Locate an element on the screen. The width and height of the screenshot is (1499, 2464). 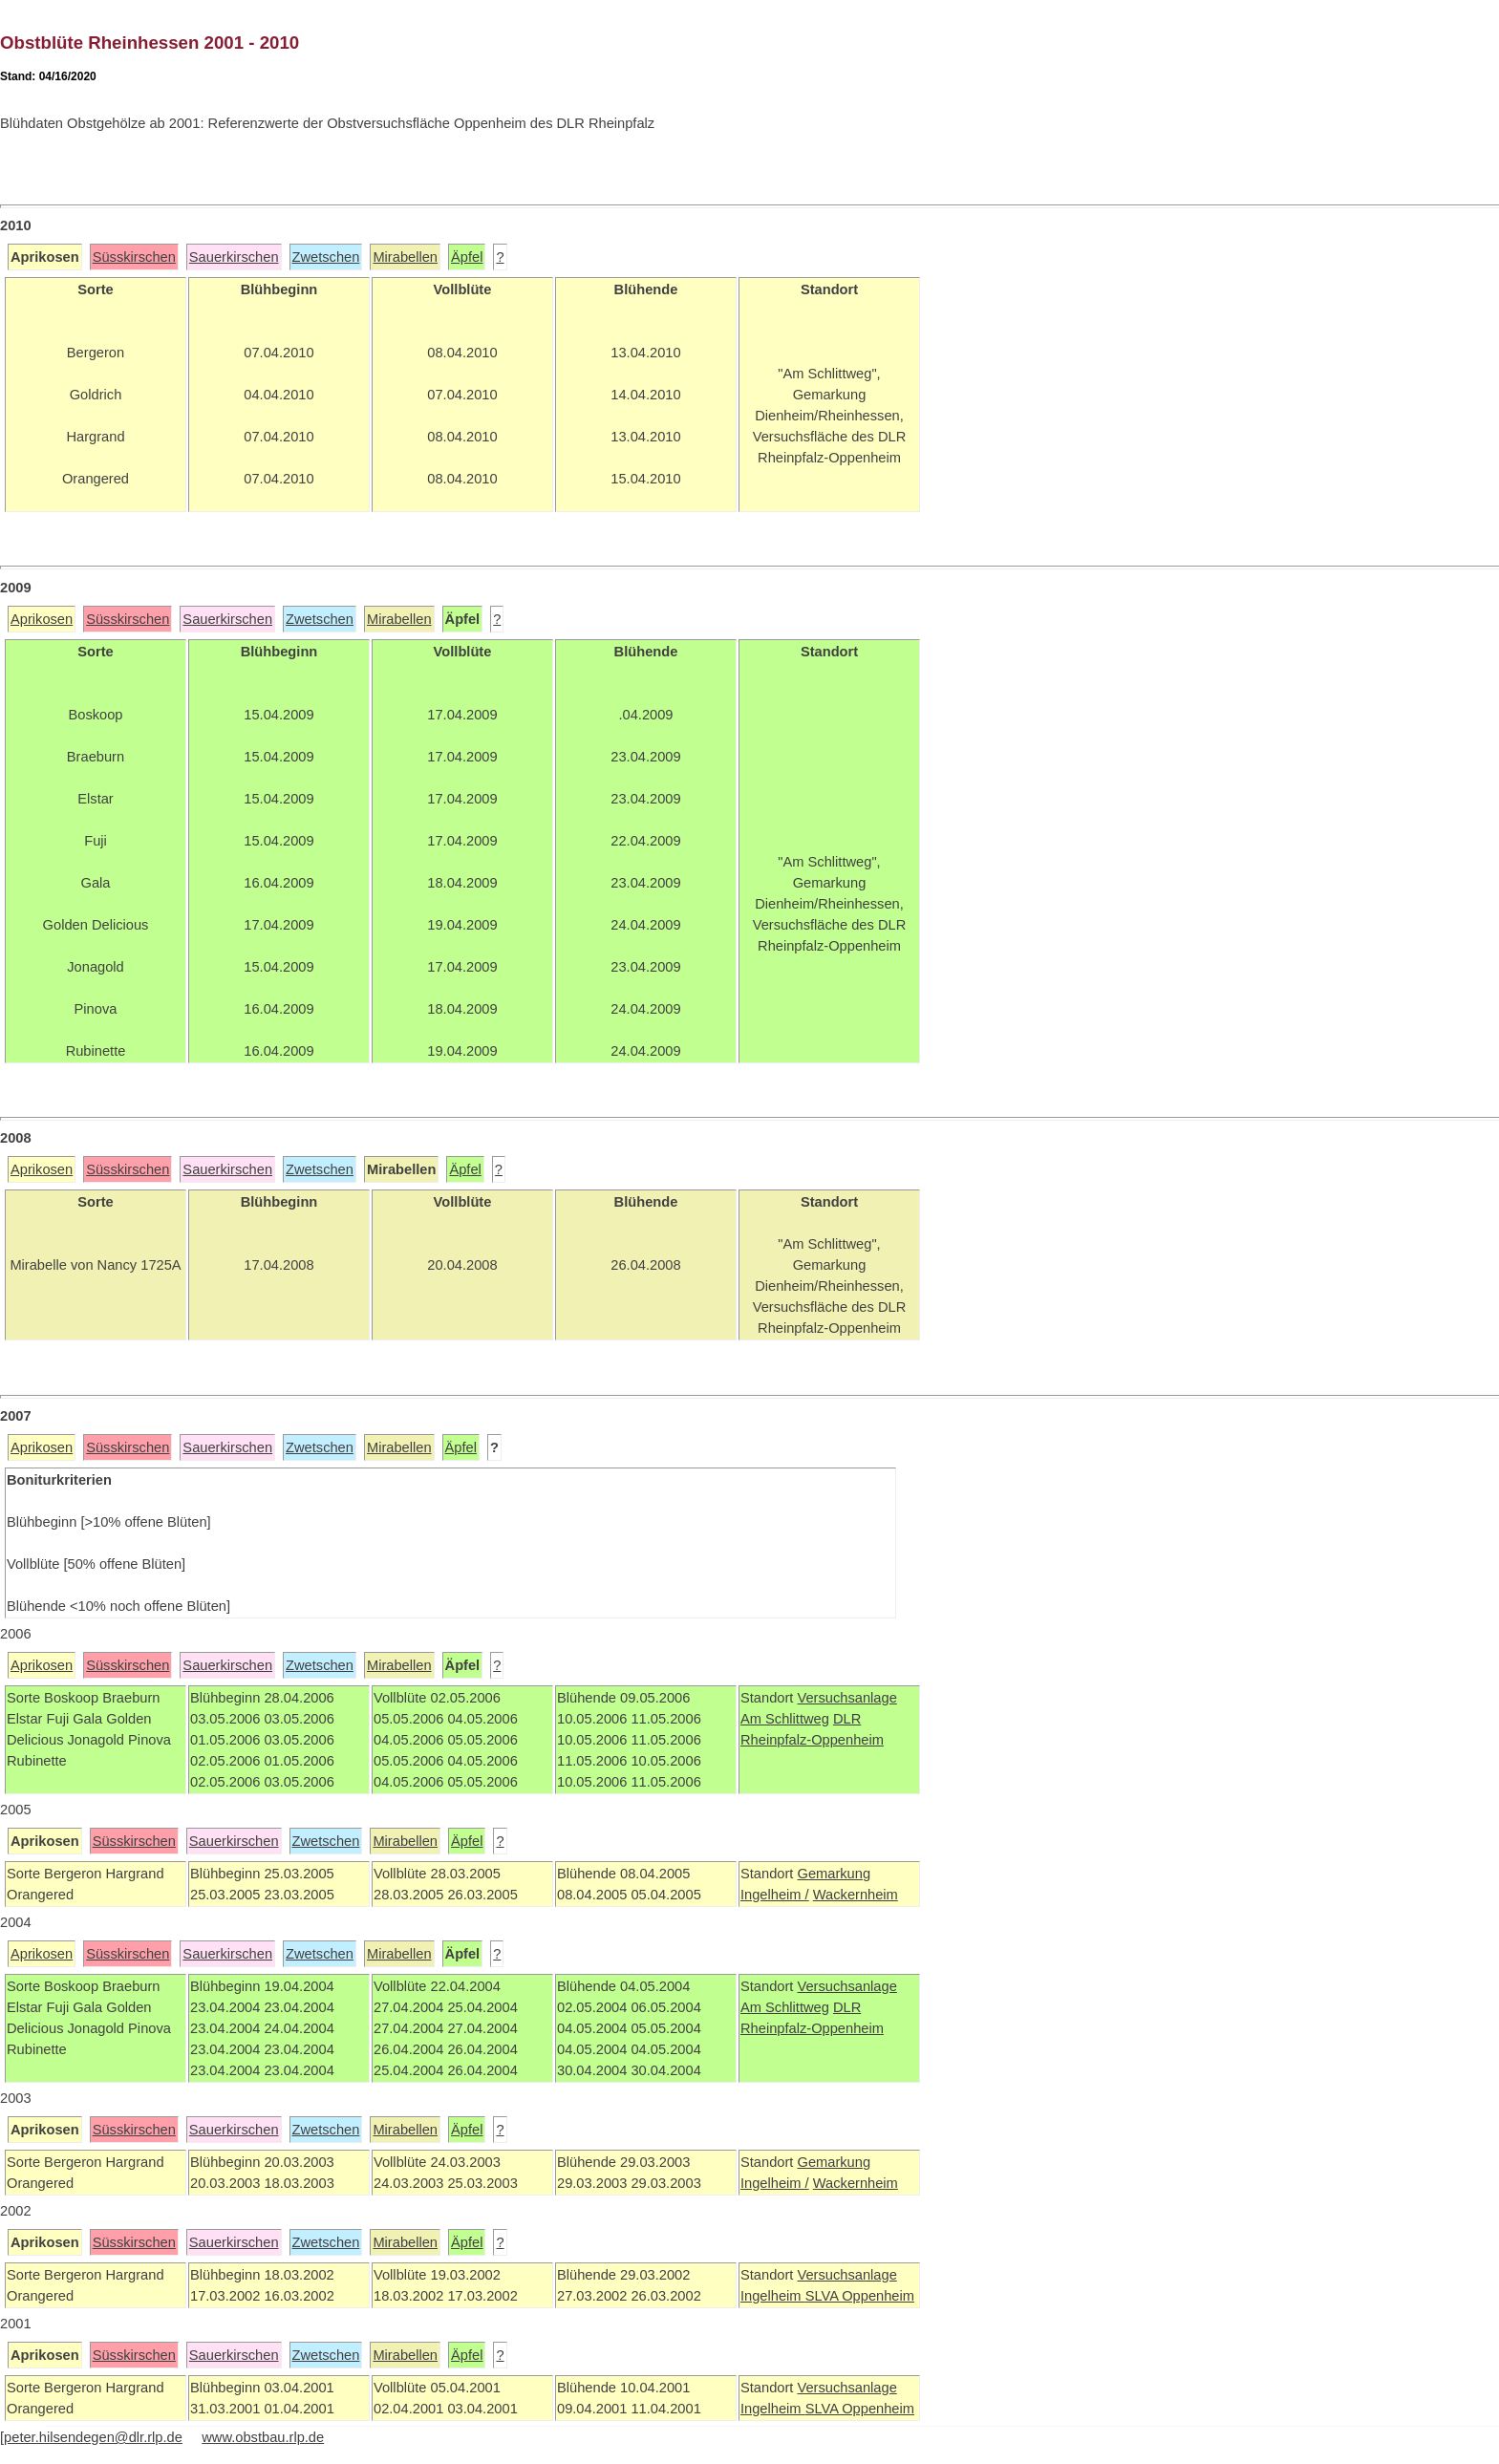
www.obstbau.rlp.de is located at coordinates (263, 2437).